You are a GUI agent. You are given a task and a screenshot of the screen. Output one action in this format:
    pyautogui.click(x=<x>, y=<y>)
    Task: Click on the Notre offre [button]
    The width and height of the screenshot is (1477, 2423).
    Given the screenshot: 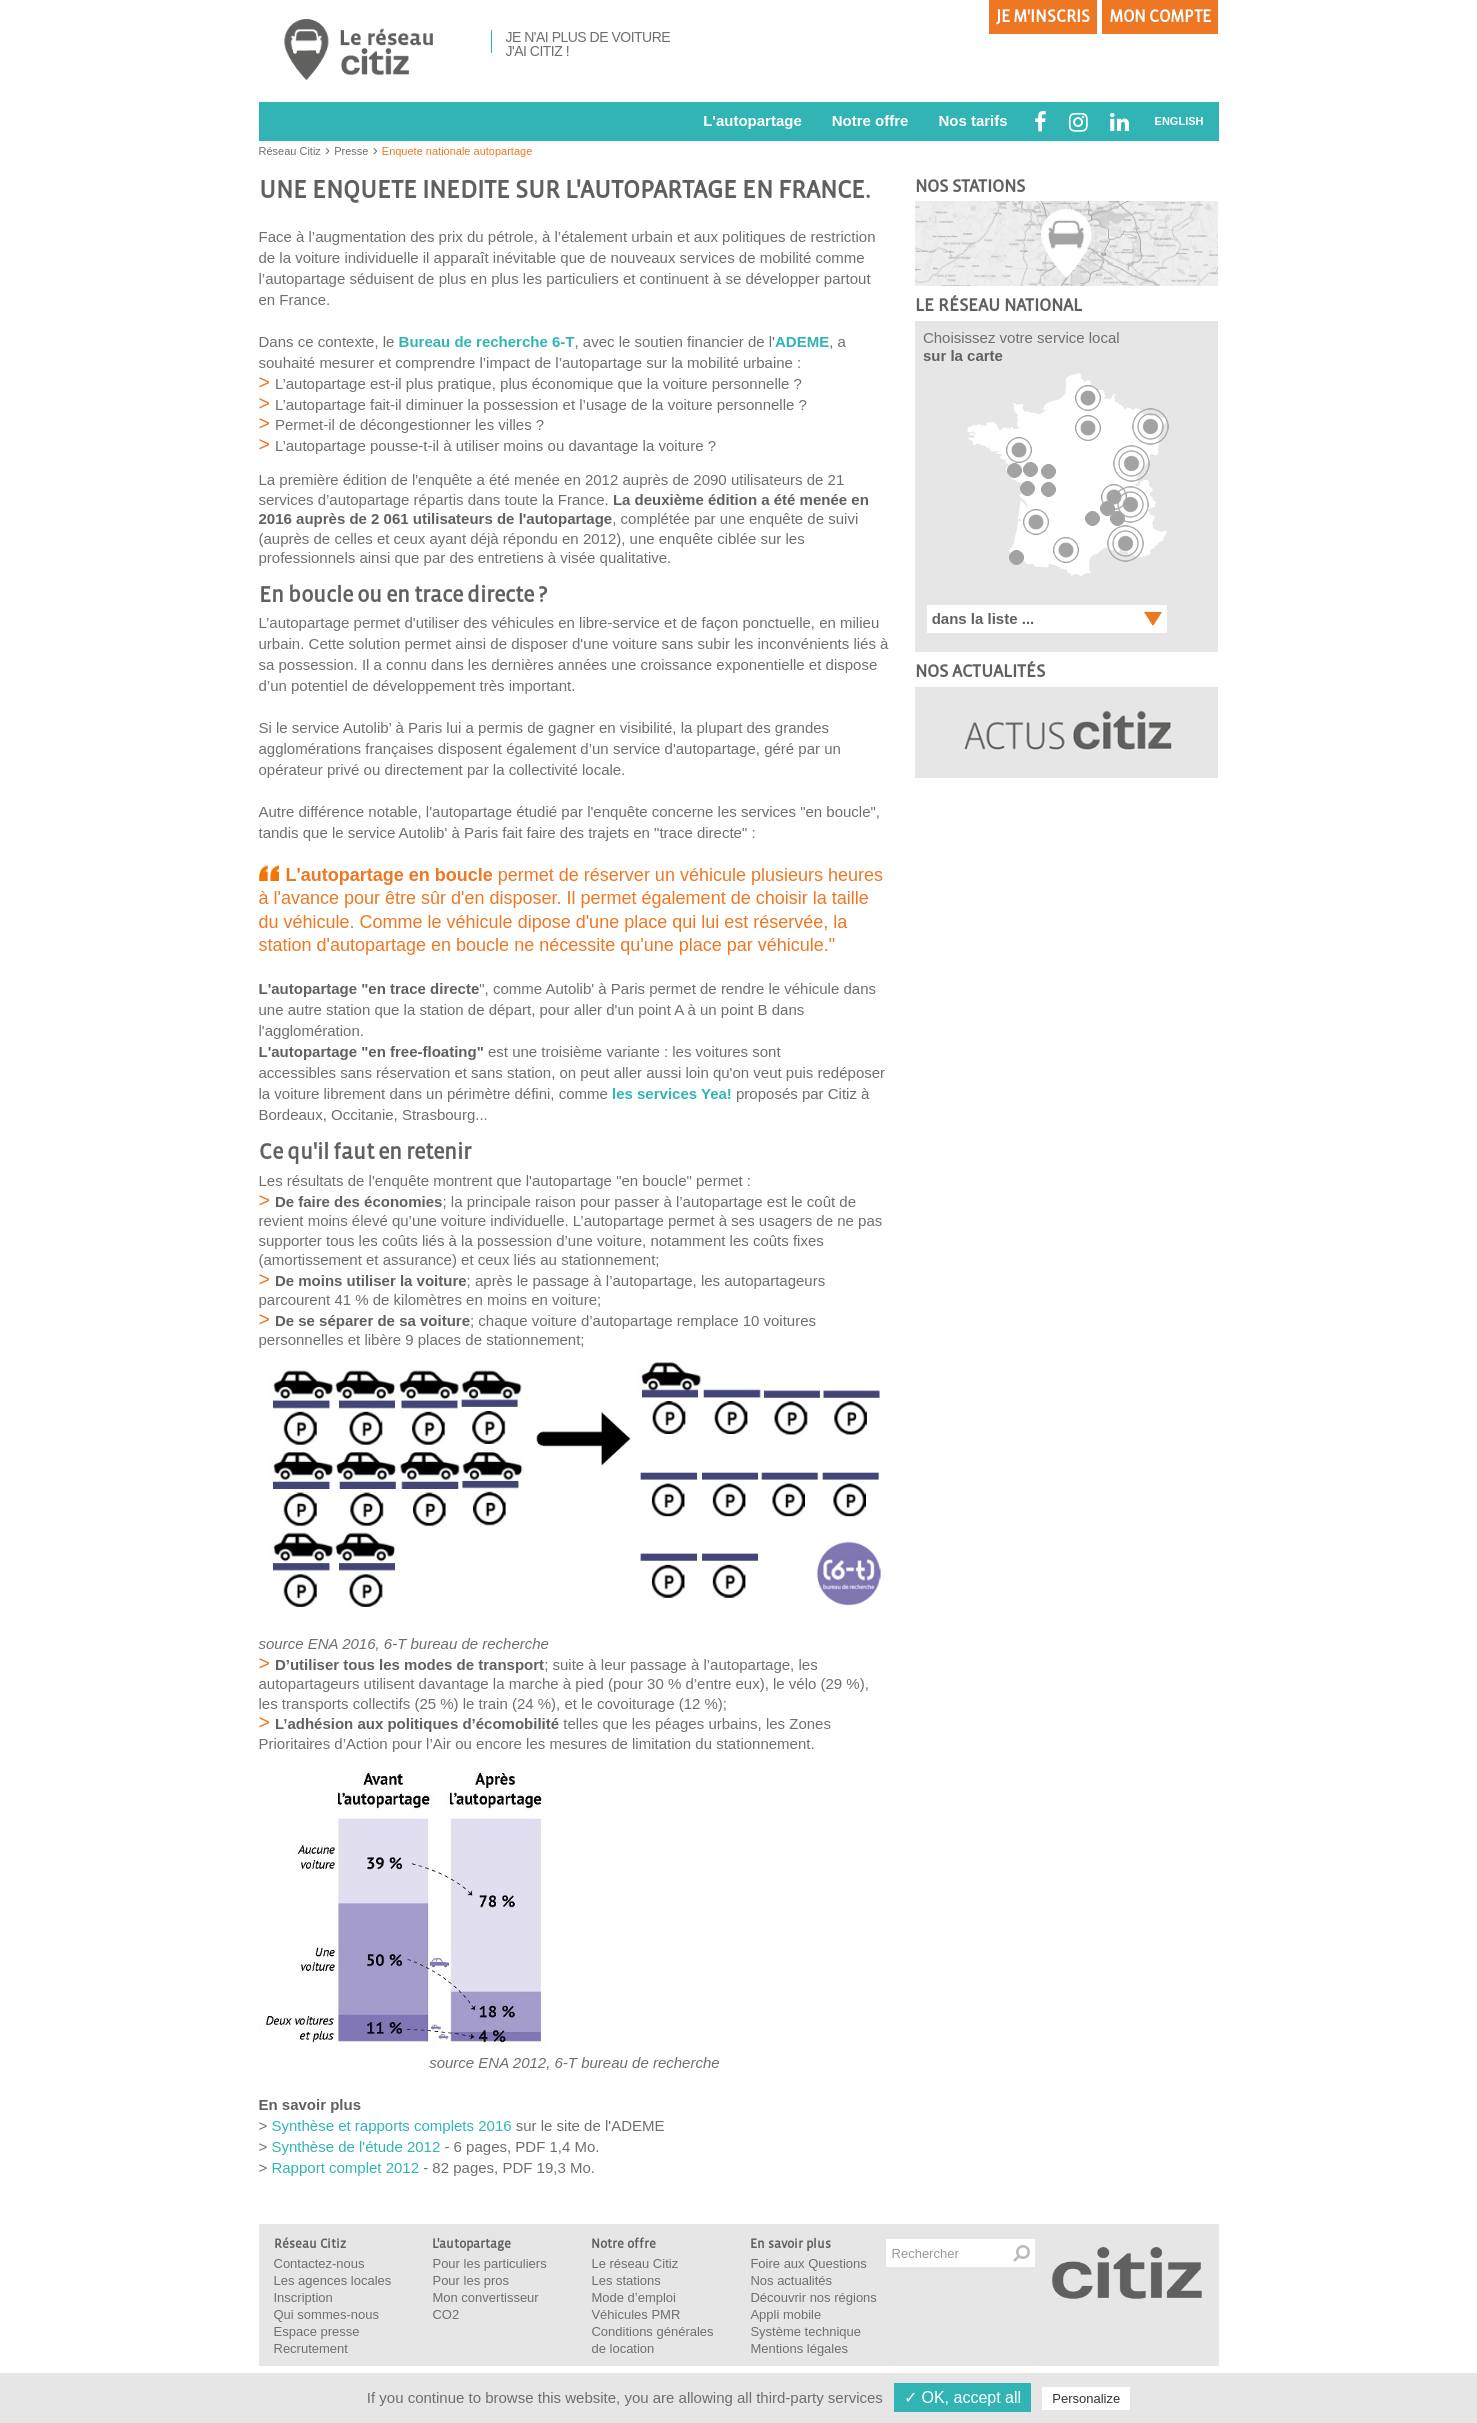 What is the action you would take?
    pyautogui.click(x=870, y=120)
    